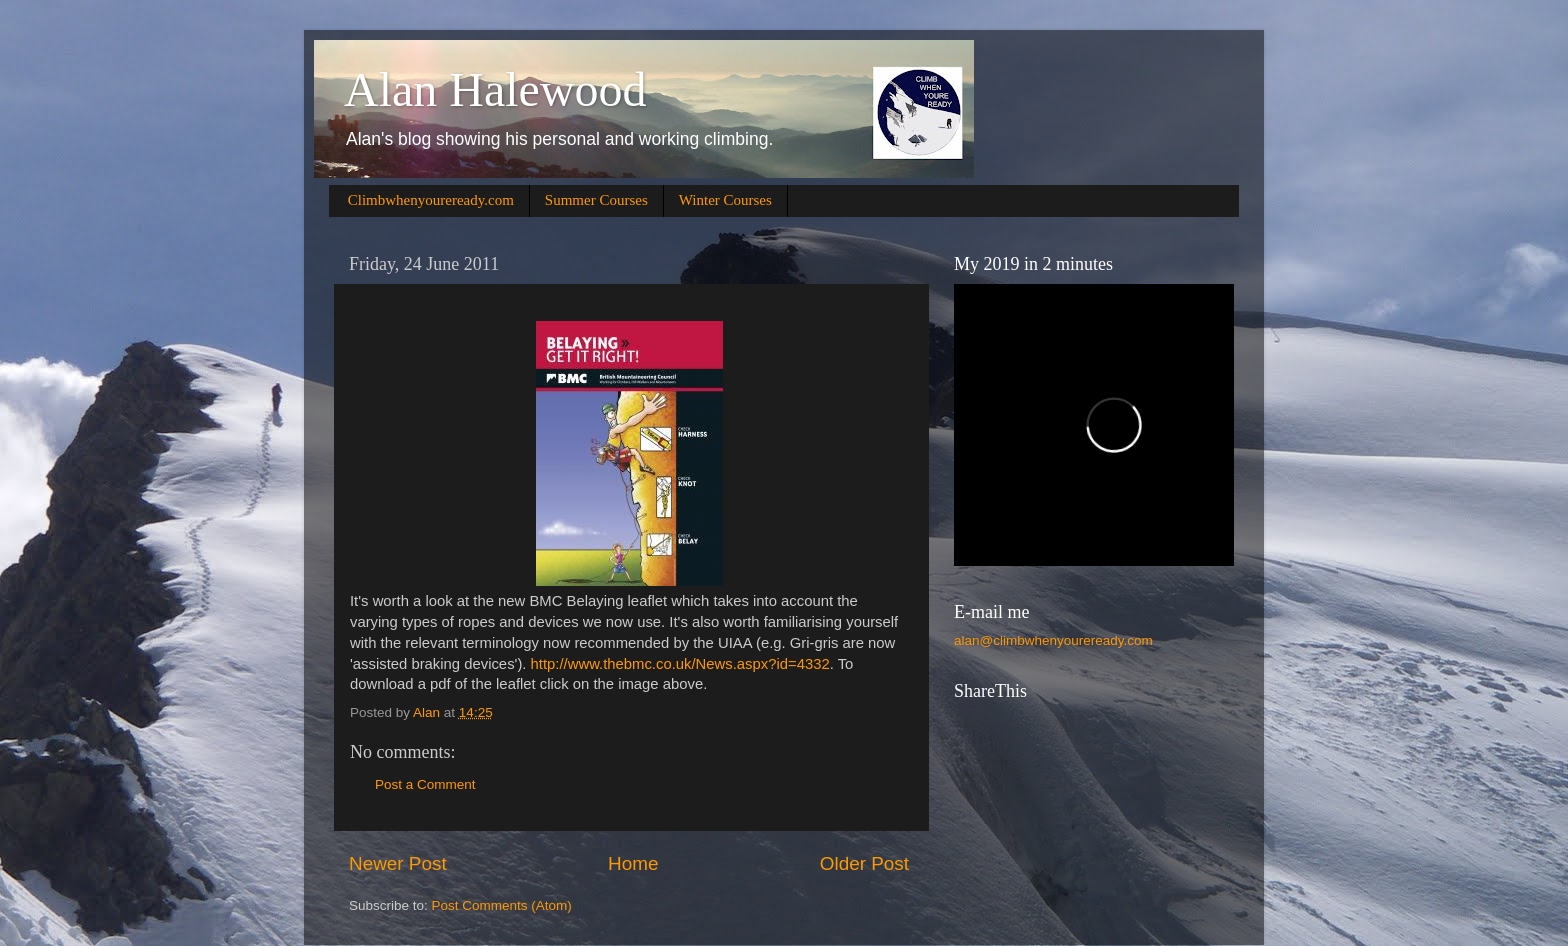 The width and height of the screenshot is (1568, 946). I want to click on http://www.thebmc.co.uk/News.aspx?id=4332, so click(680, 664).